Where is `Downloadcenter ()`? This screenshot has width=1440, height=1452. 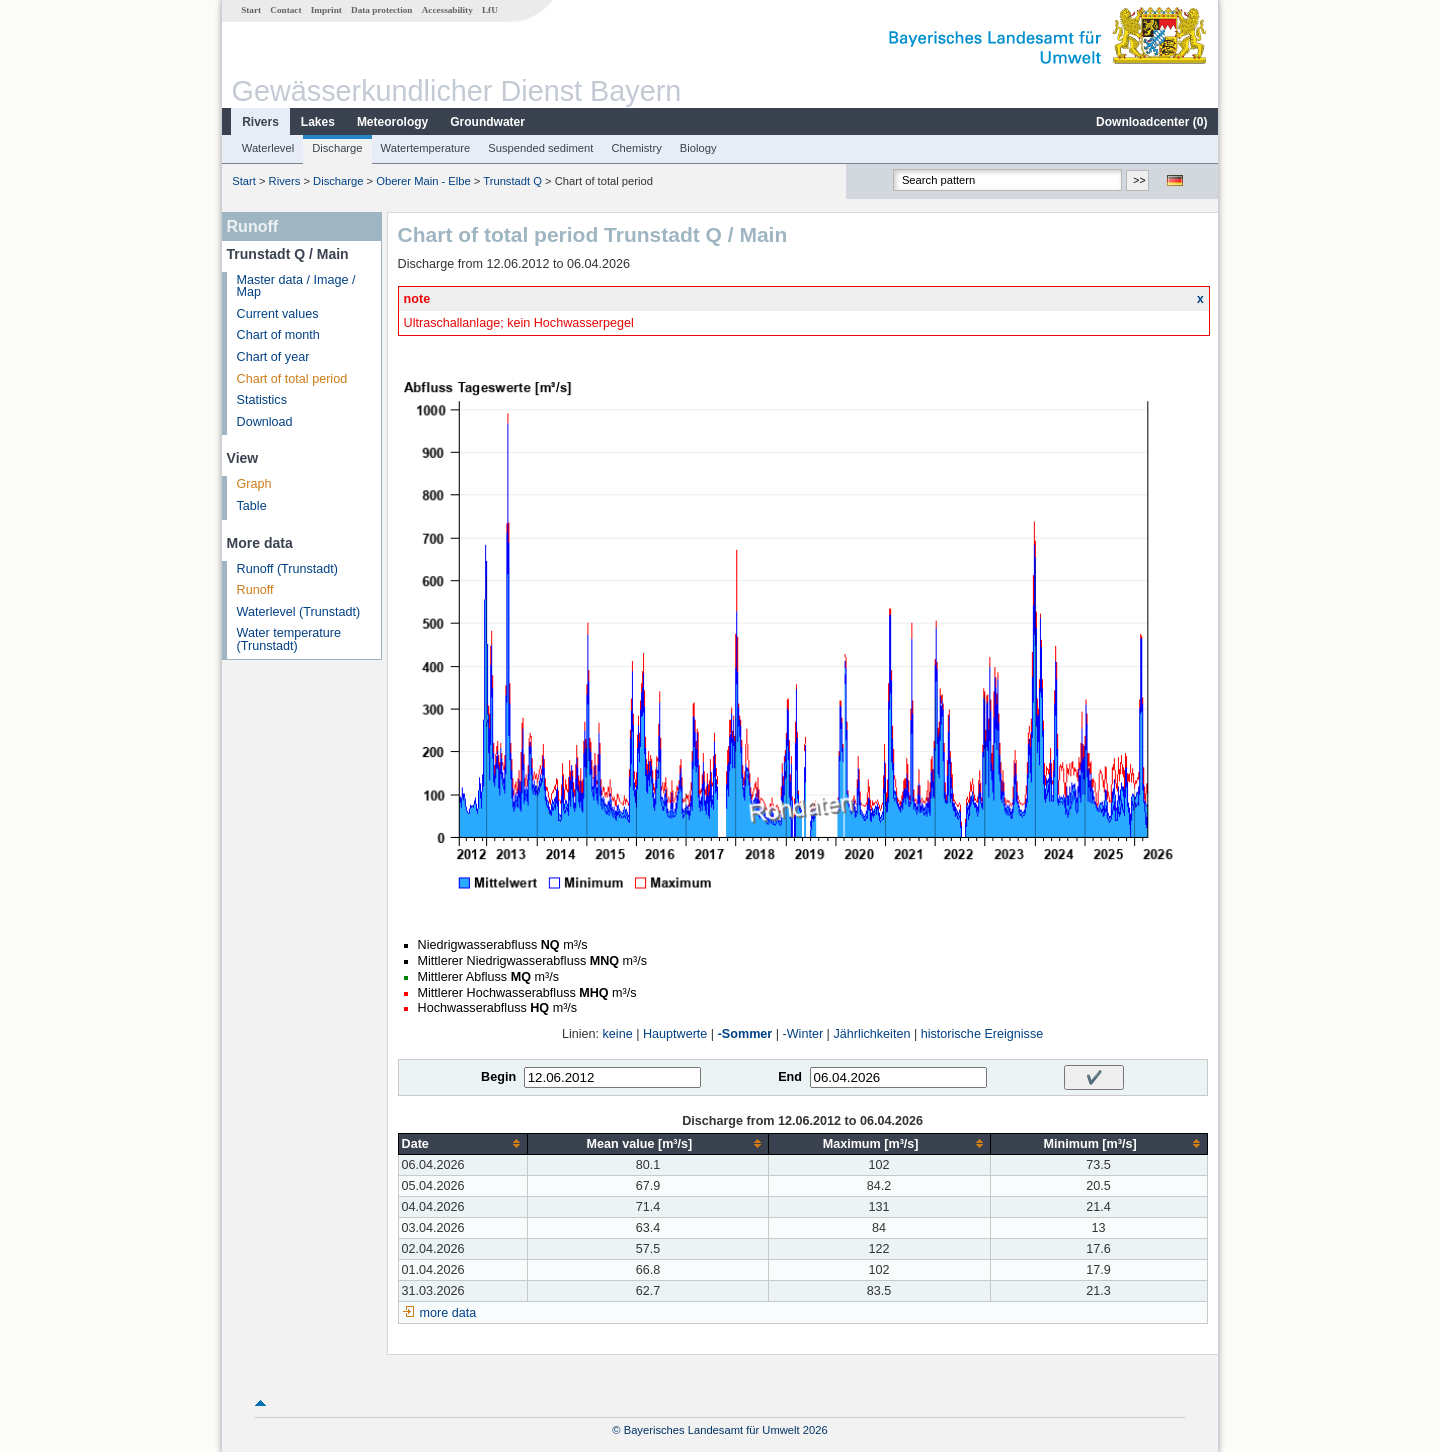
Downloadcenter () is located at coordinates (1151, 122).